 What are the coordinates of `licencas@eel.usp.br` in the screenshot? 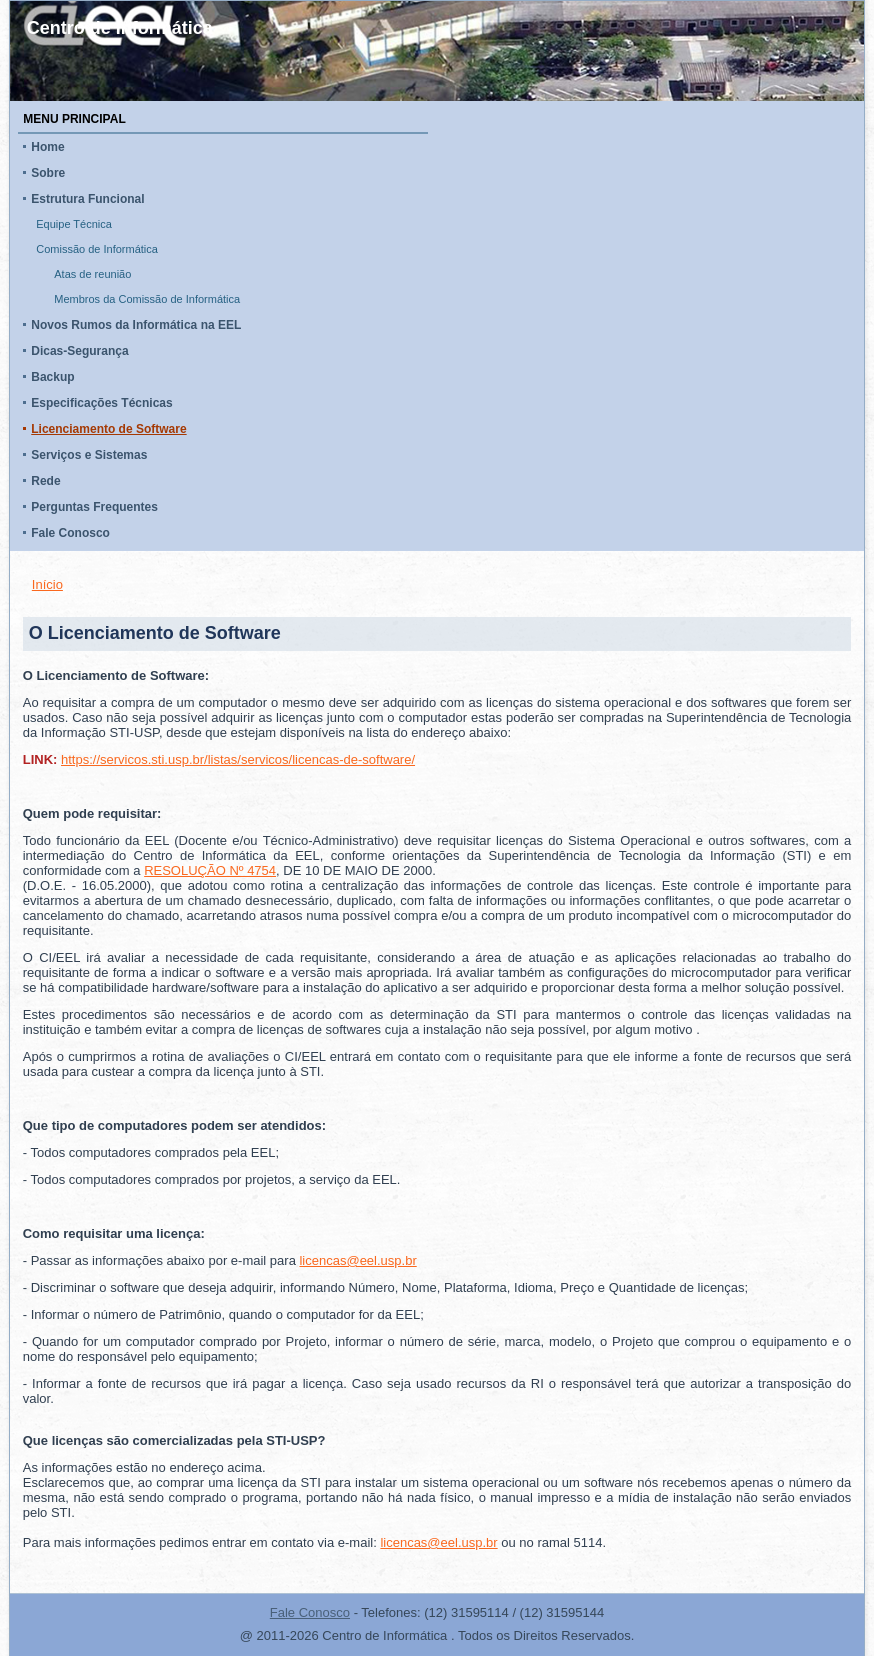 It's located at (357, 1260).